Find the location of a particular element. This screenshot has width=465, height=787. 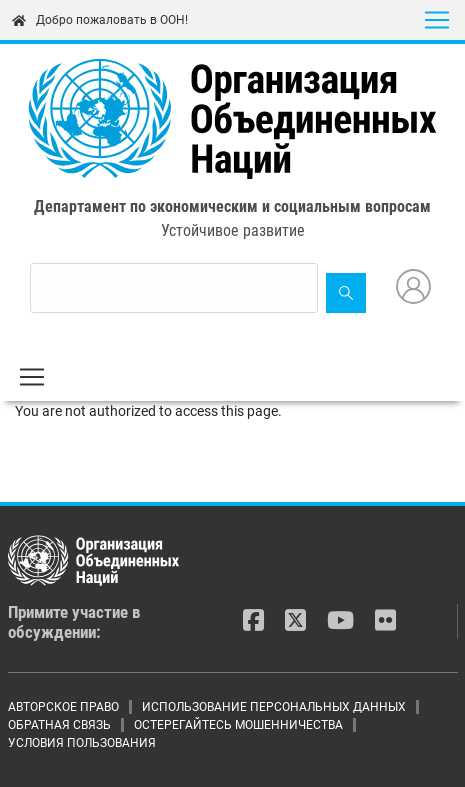

Добро пожаловать в ООН! is located at coordinates (100, 20).